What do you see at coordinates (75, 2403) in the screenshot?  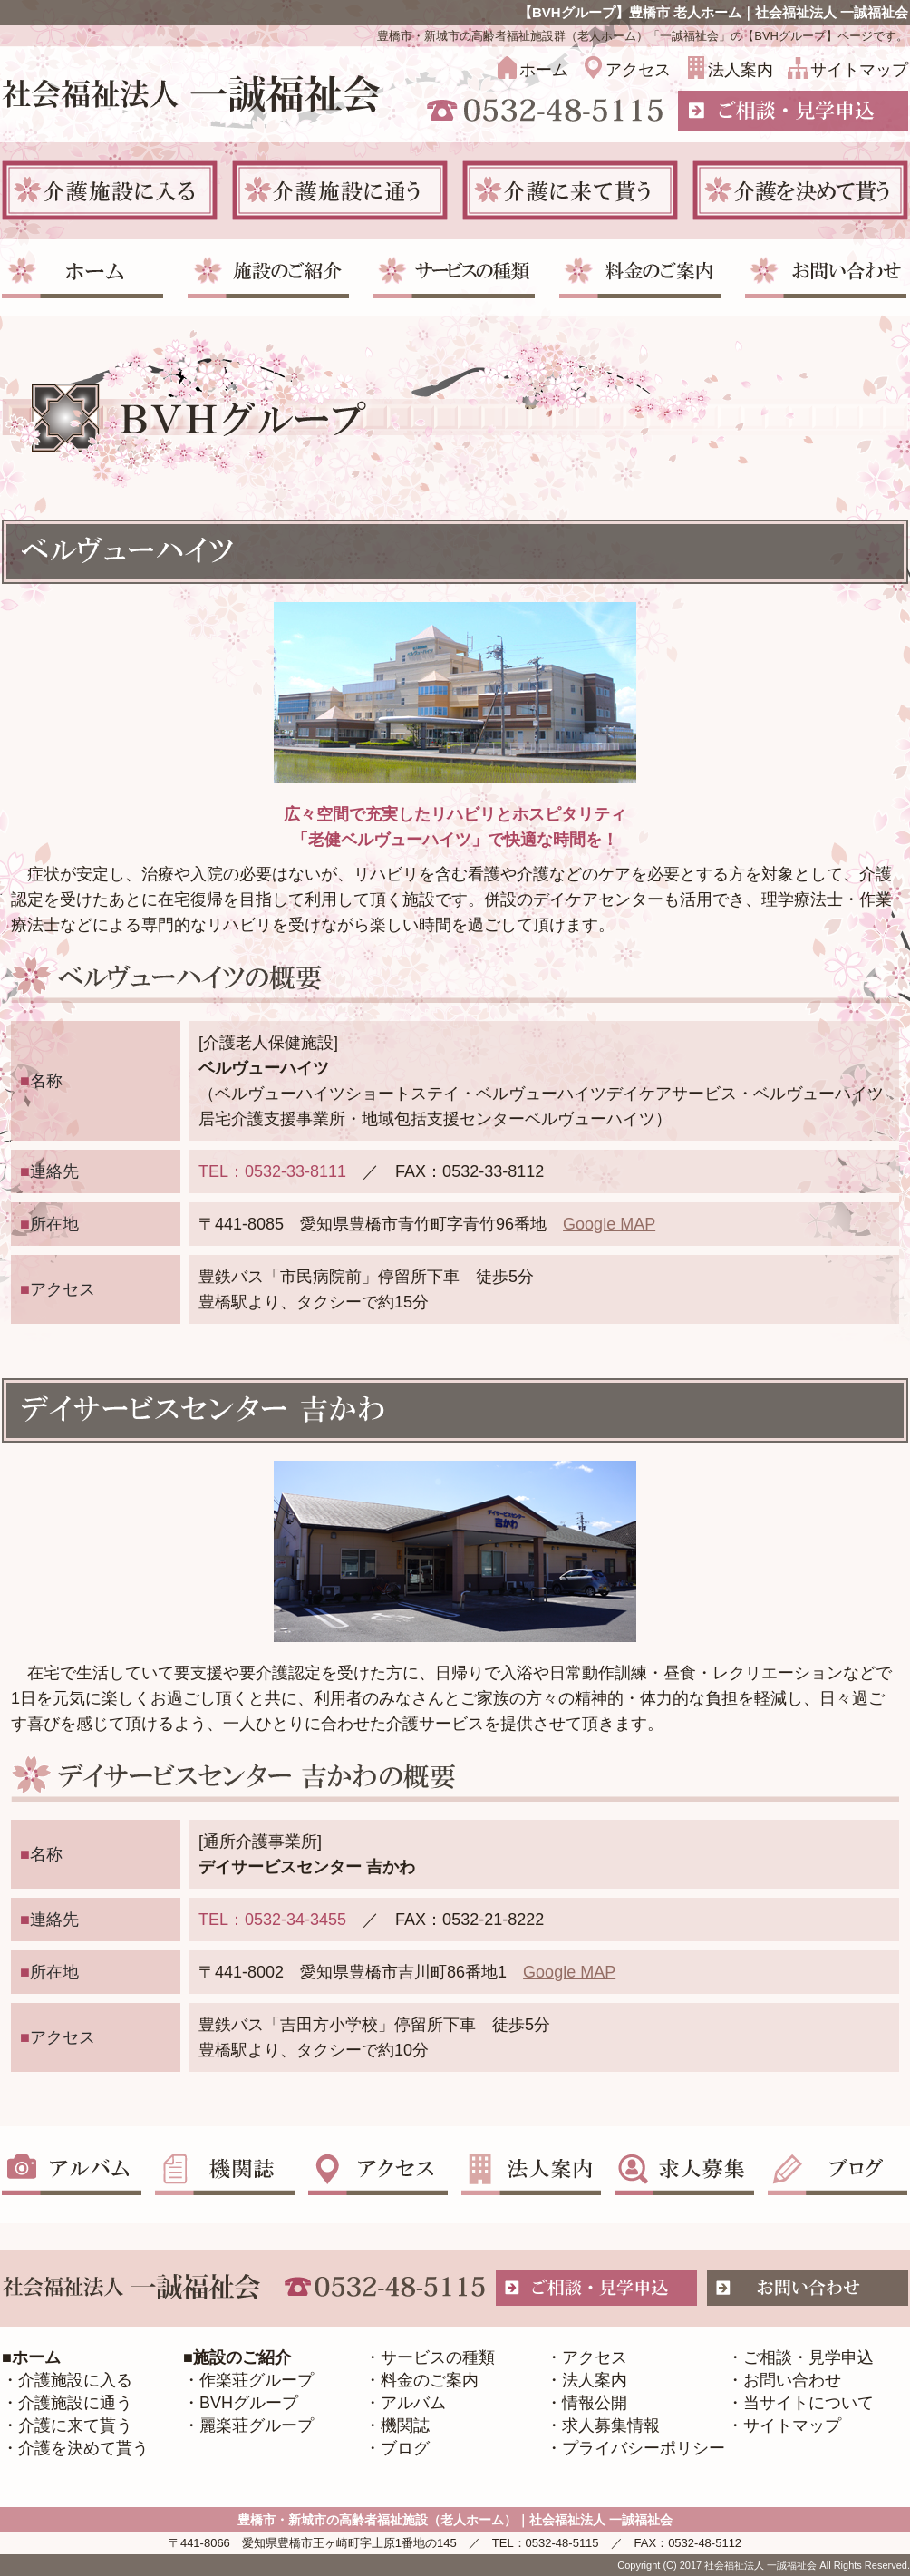 I see `介護施設に通う` at bounding box center [75, 2403].